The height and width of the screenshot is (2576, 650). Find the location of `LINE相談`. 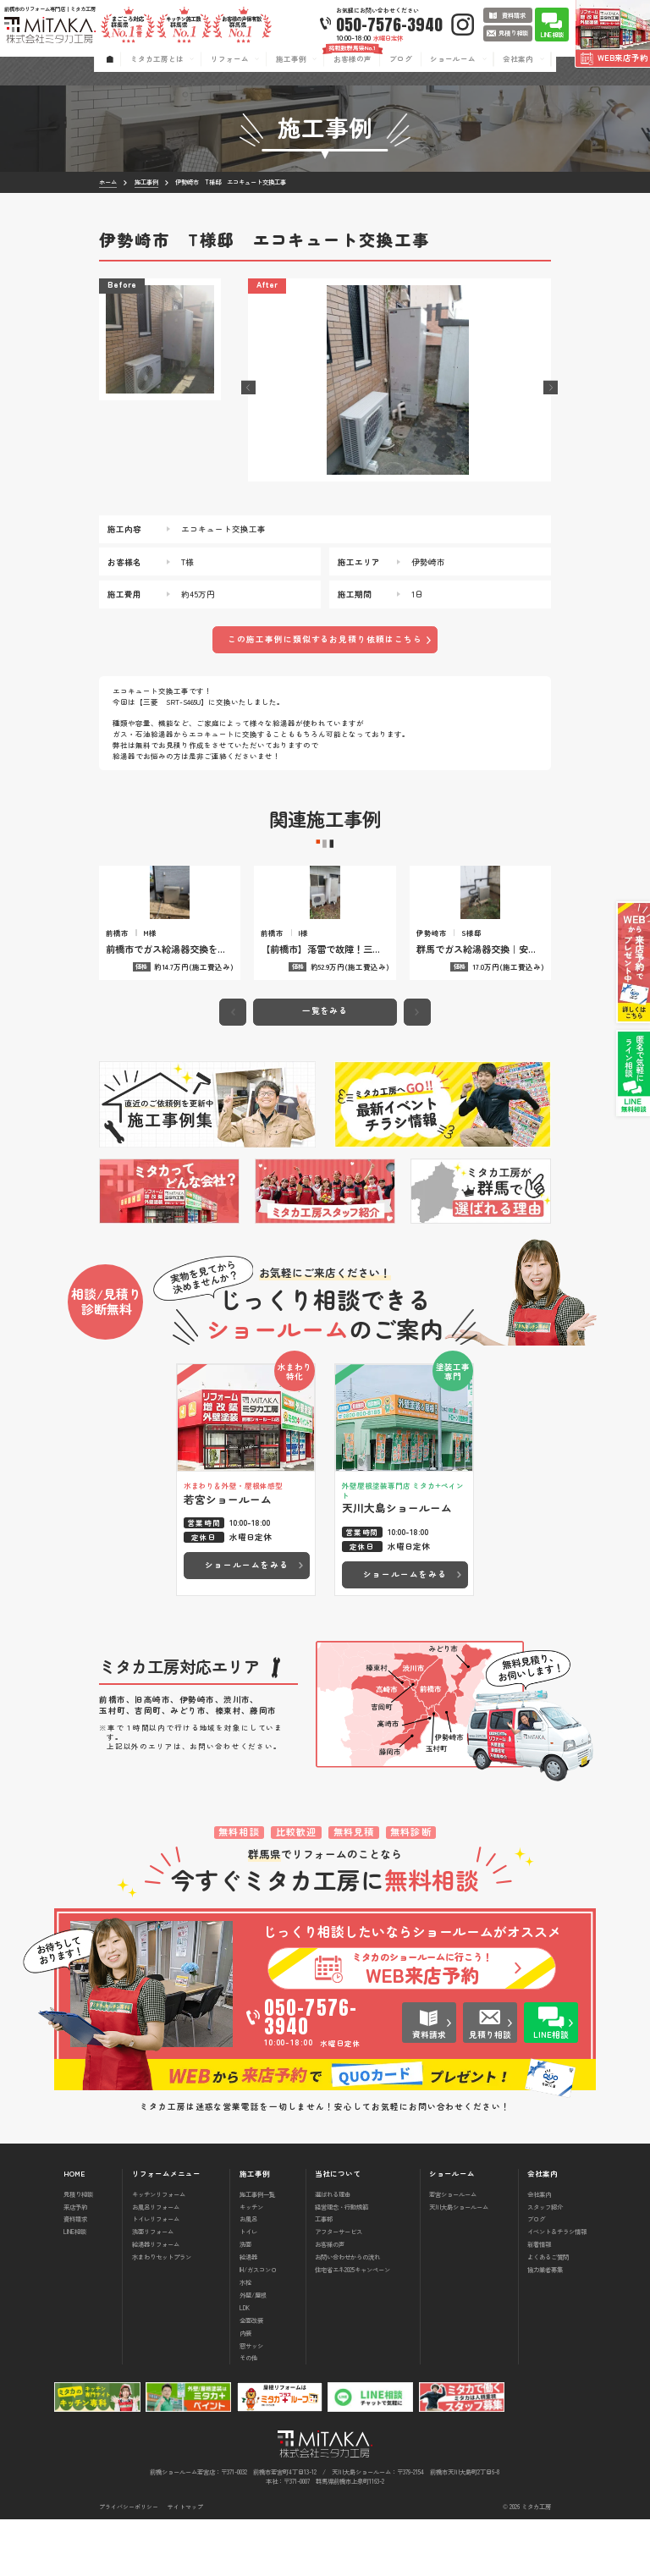

LINE相談 is located at coordinates (74, 2288).